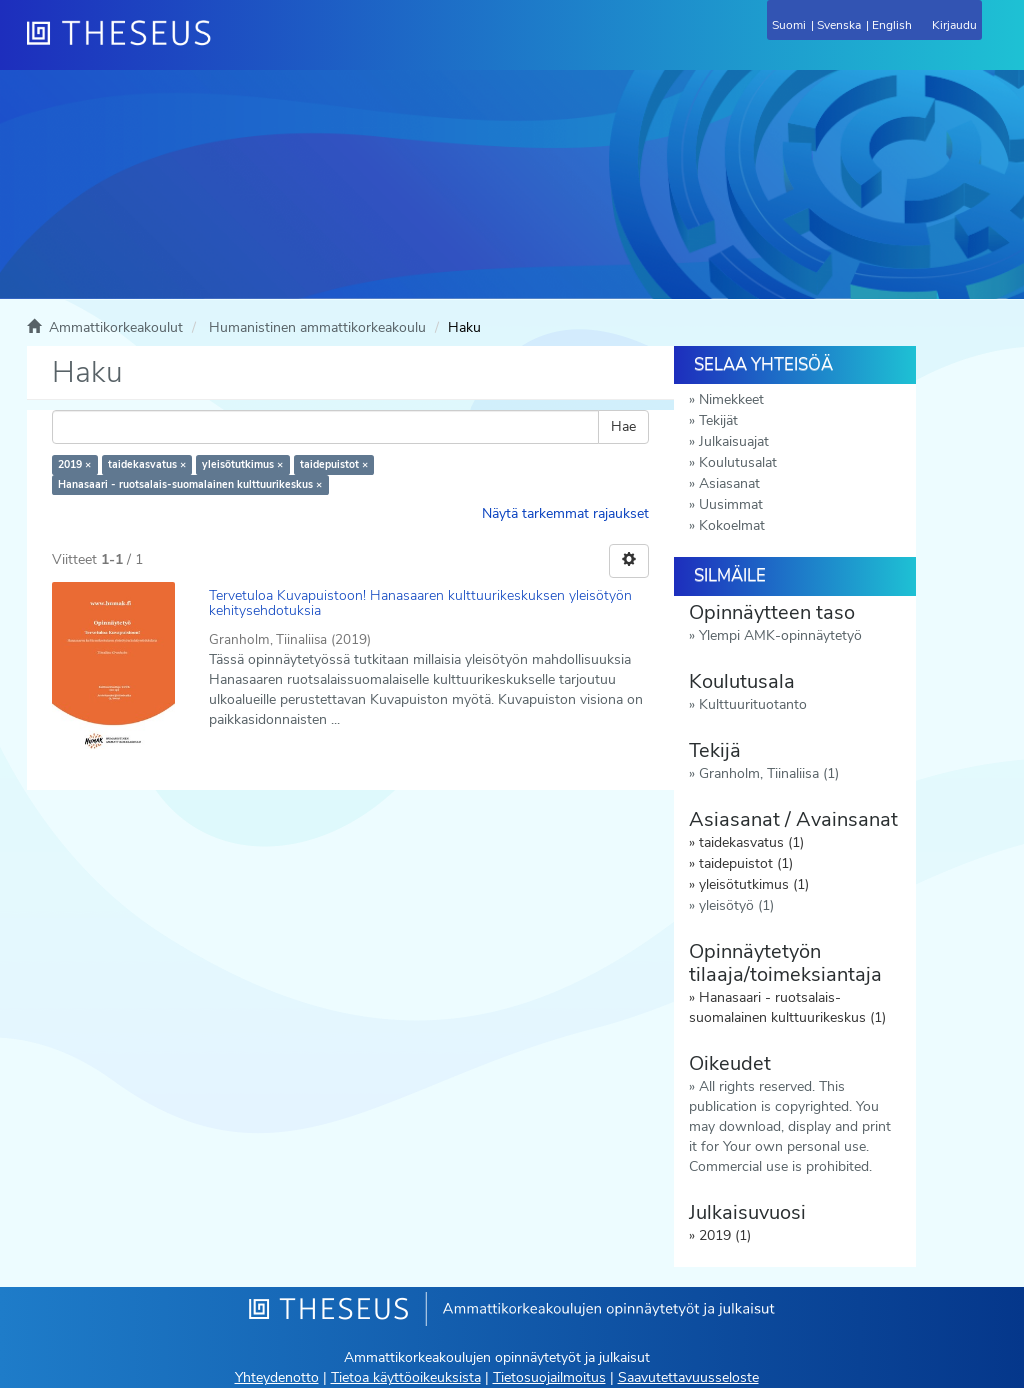  I want to click on Humanistinen ammattikorkeakoulu, so click(317, 327).